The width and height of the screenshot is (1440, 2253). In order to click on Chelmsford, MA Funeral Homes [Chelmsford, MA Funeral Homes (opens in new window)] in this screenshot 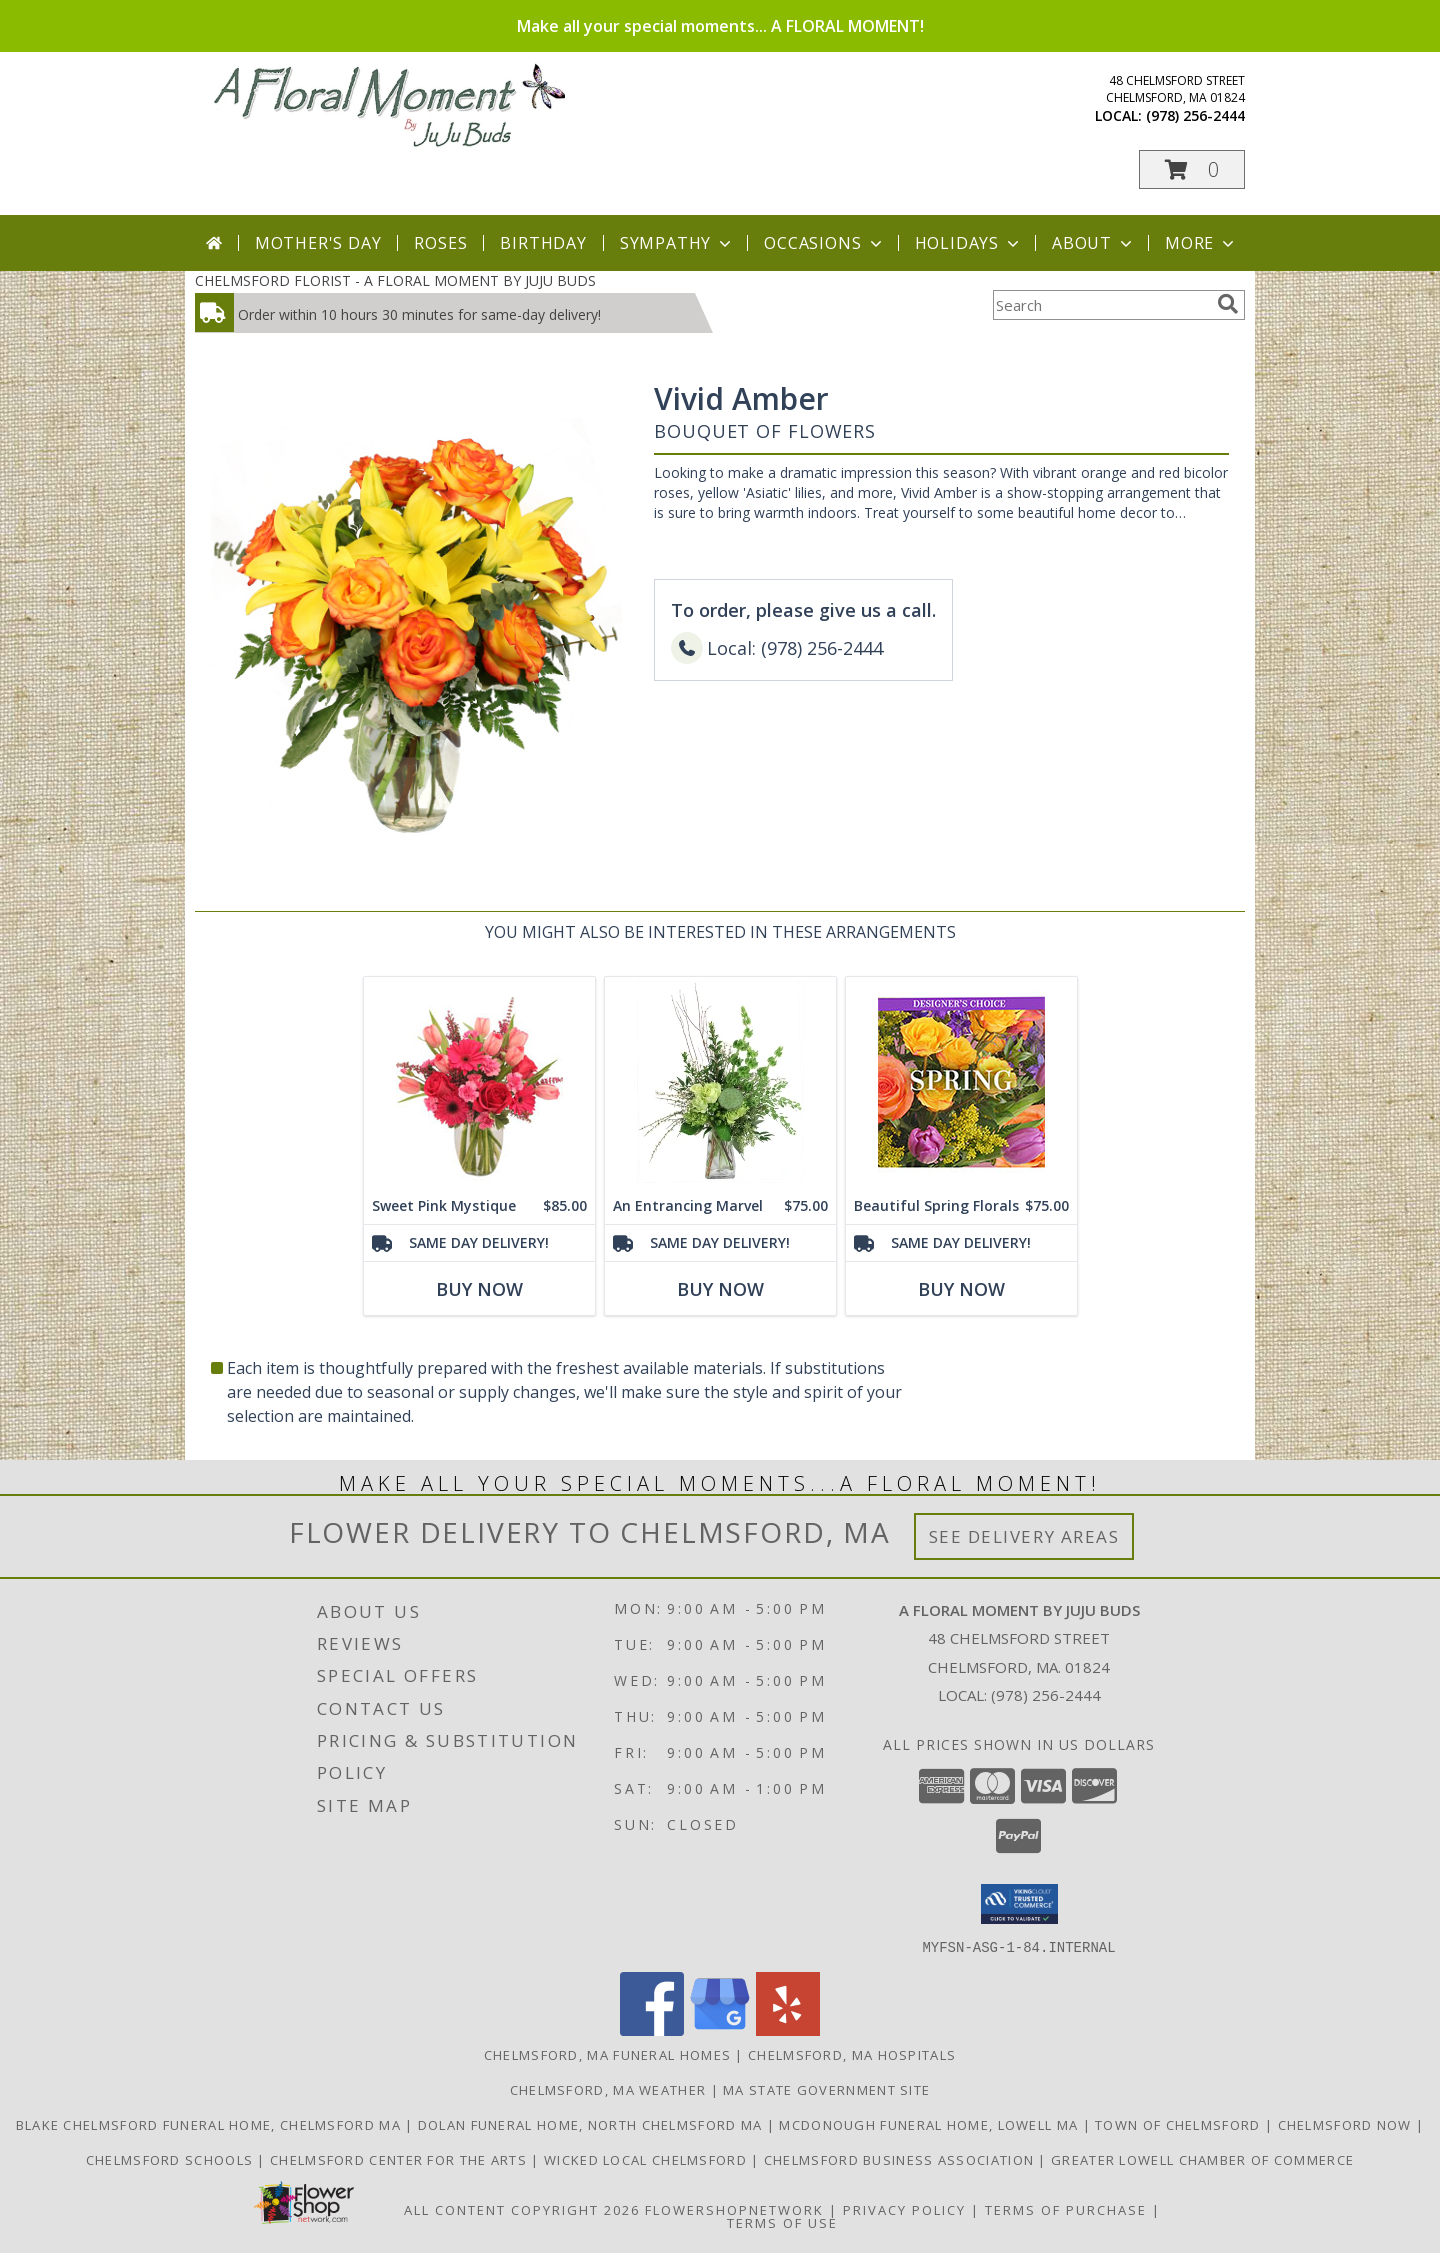, I will do `click(607, 2054)`.